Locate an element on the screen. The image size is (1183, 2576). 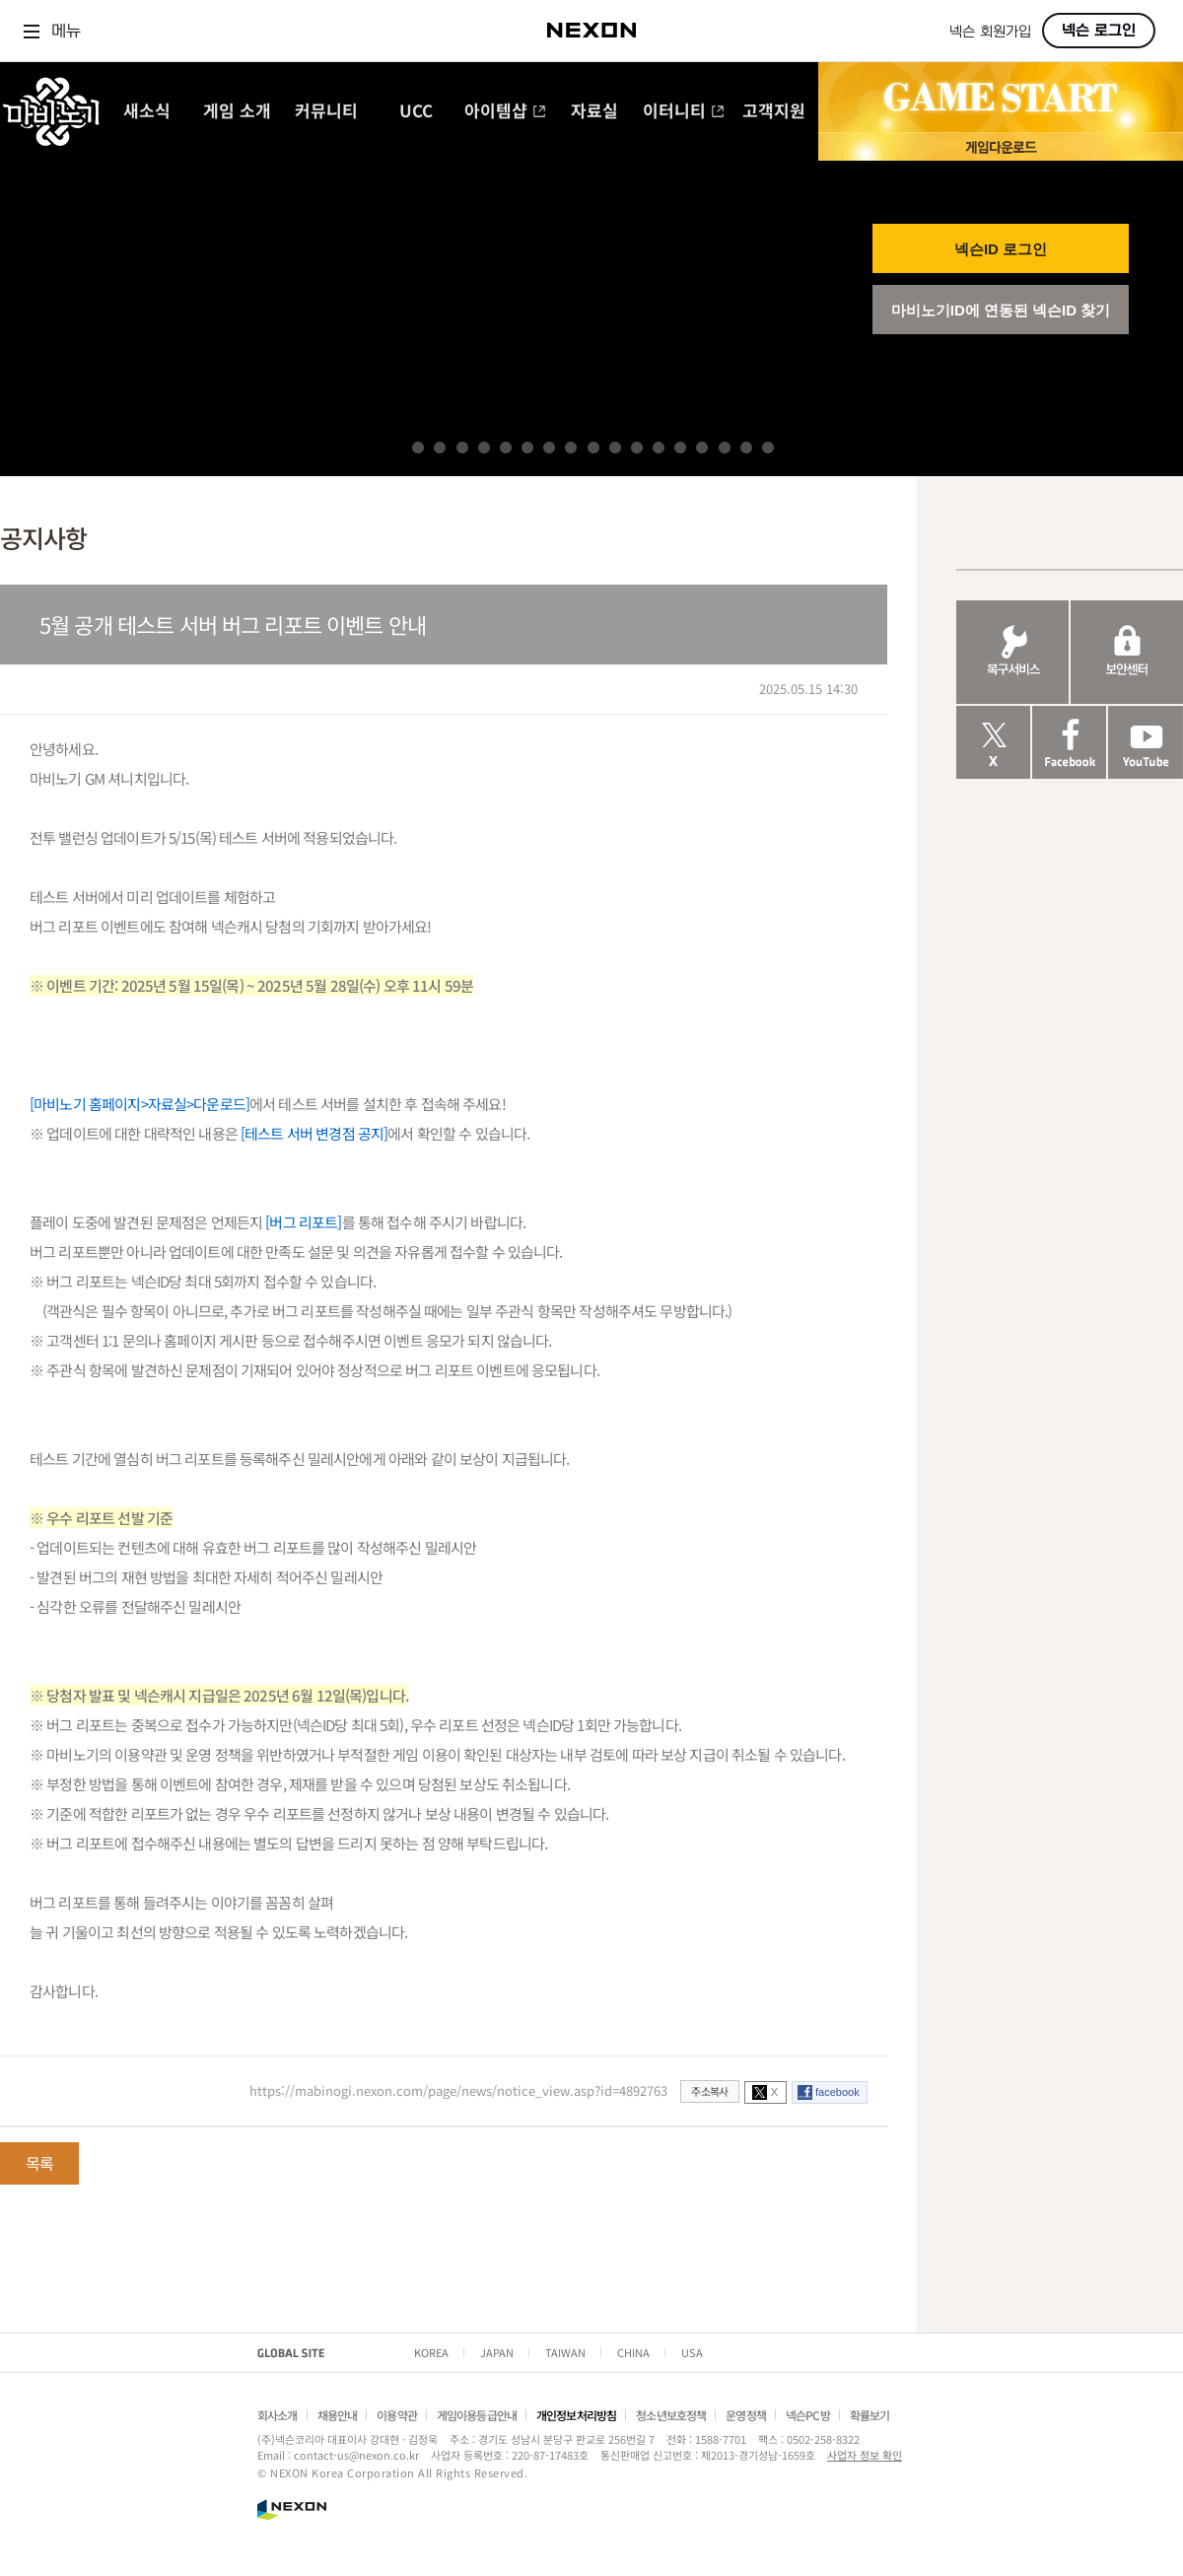
커뮤니티 is located at coordinates (326, 112).